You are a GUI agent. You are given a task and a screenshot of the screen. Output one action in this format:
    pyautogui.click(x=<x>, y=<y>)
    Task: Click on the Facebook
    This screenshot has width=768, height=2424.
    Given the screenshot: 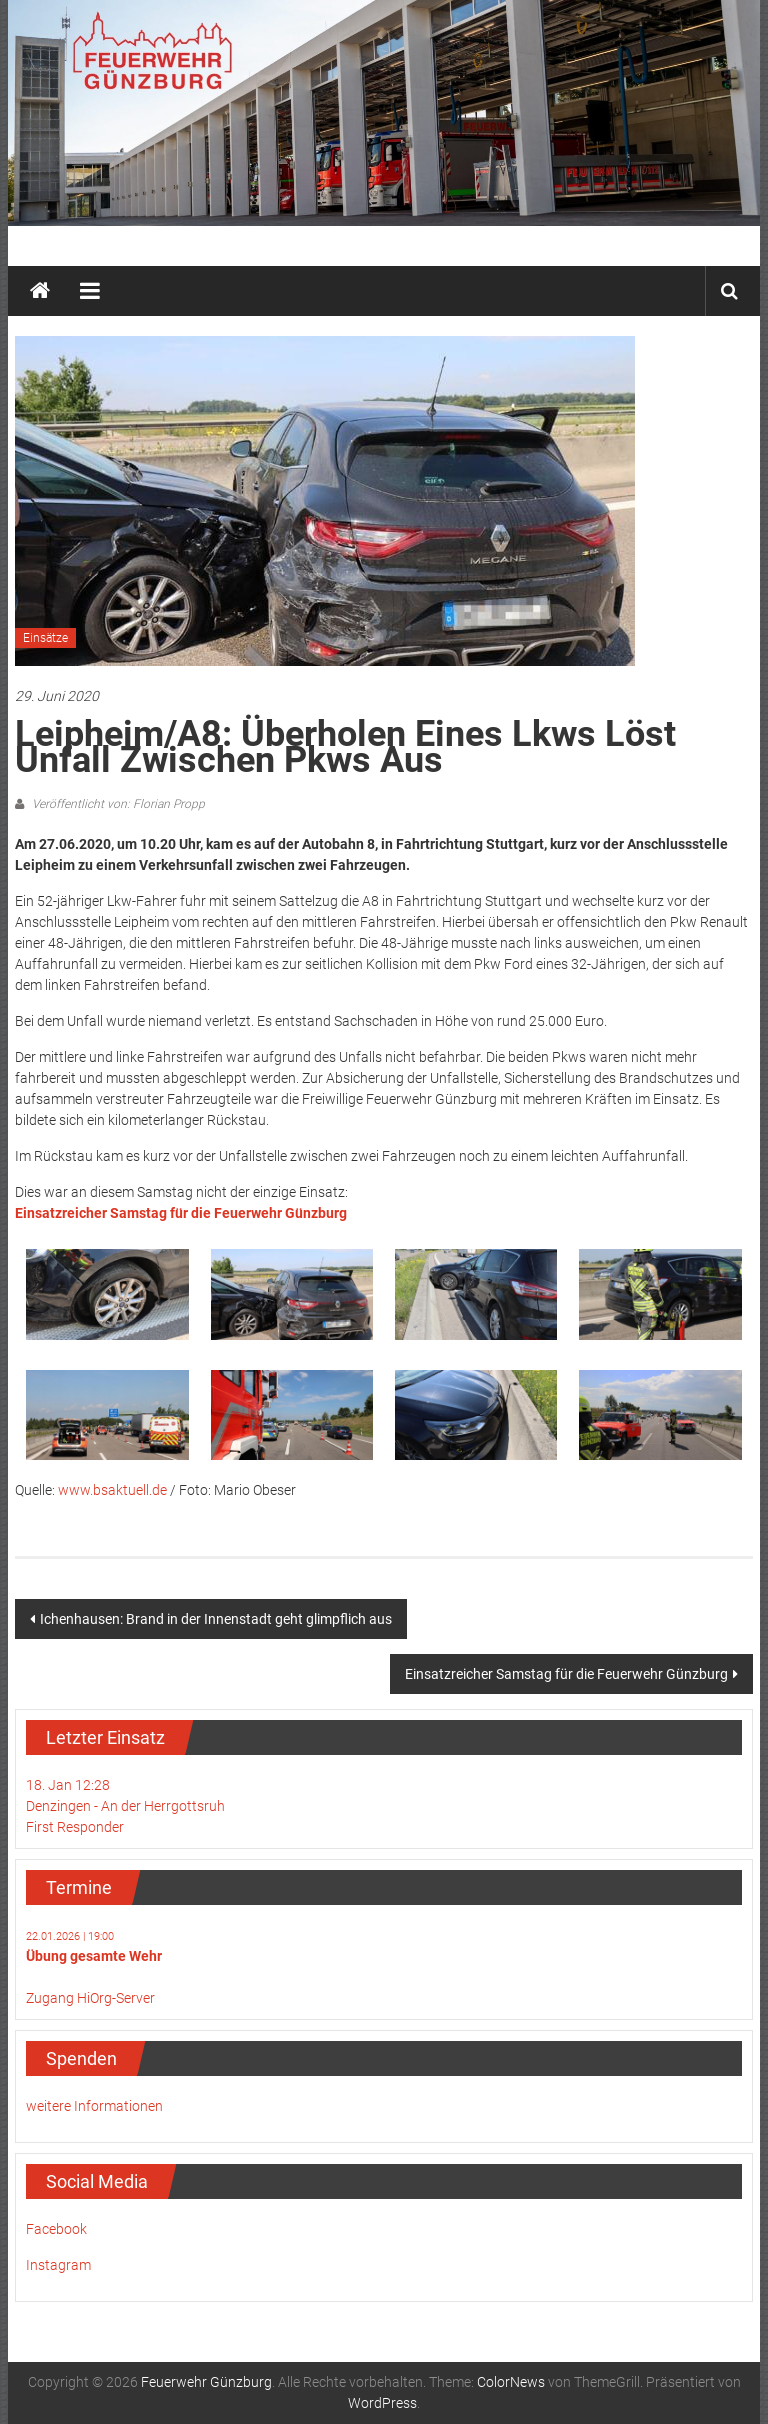 What is the action you would take?
    pyautogui.click(x=56, y=2229)
    